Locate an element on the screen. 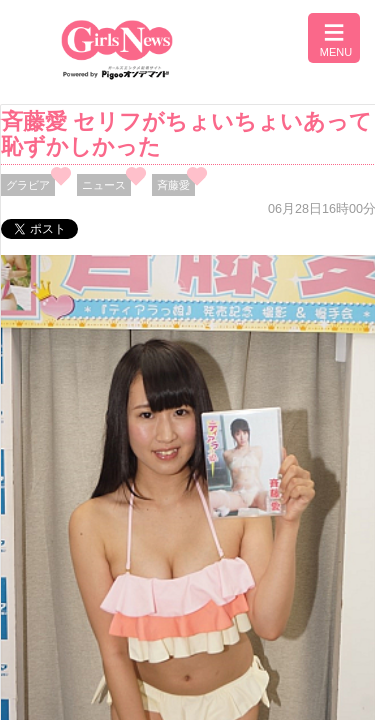 This screenshot has width=375, height=720. ニュース is located at coordinates (104, 185).